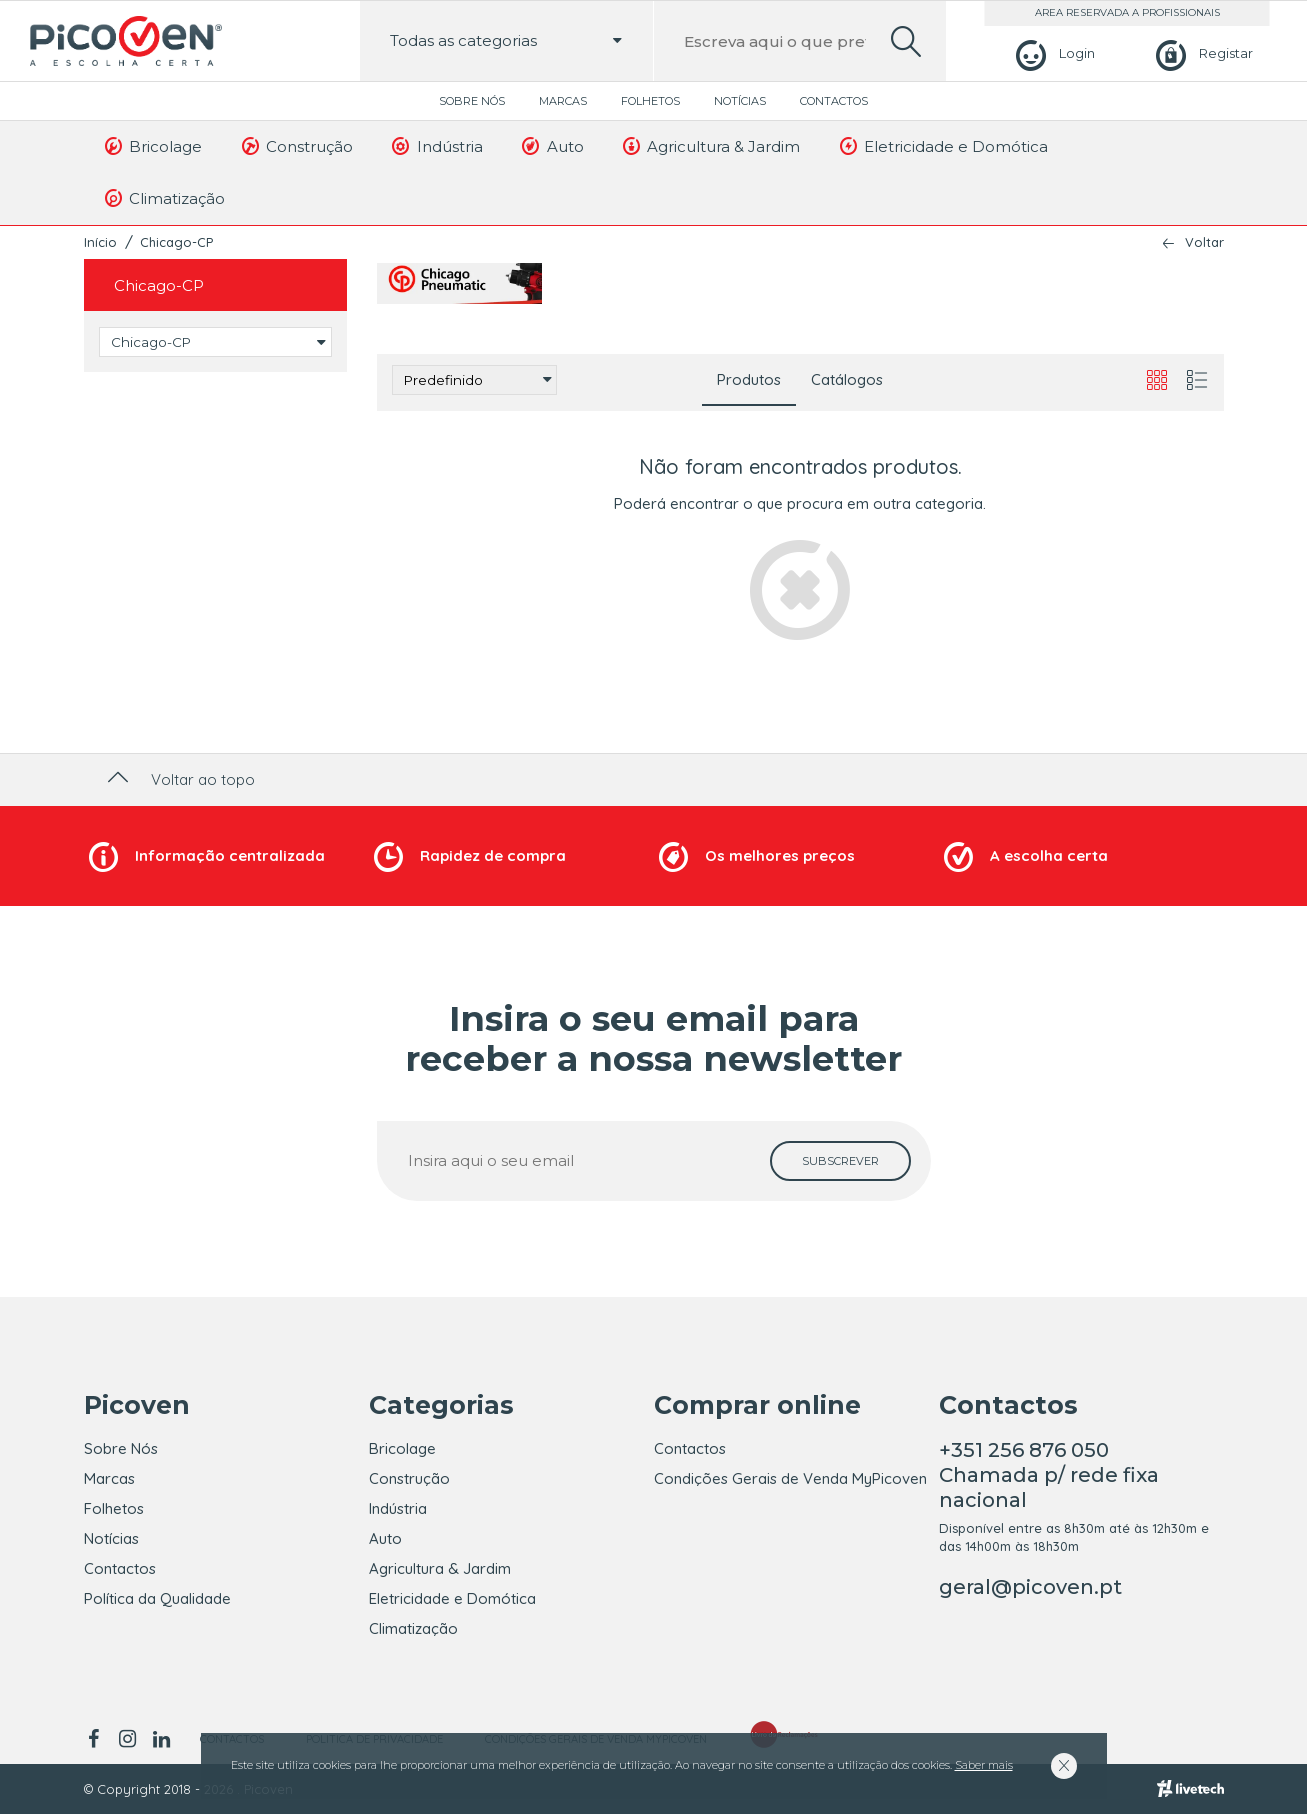  What do you see at coordinates (162, 1739) in the screenshot?
I see `[linkedin]` at bounding box center [162, 1739].